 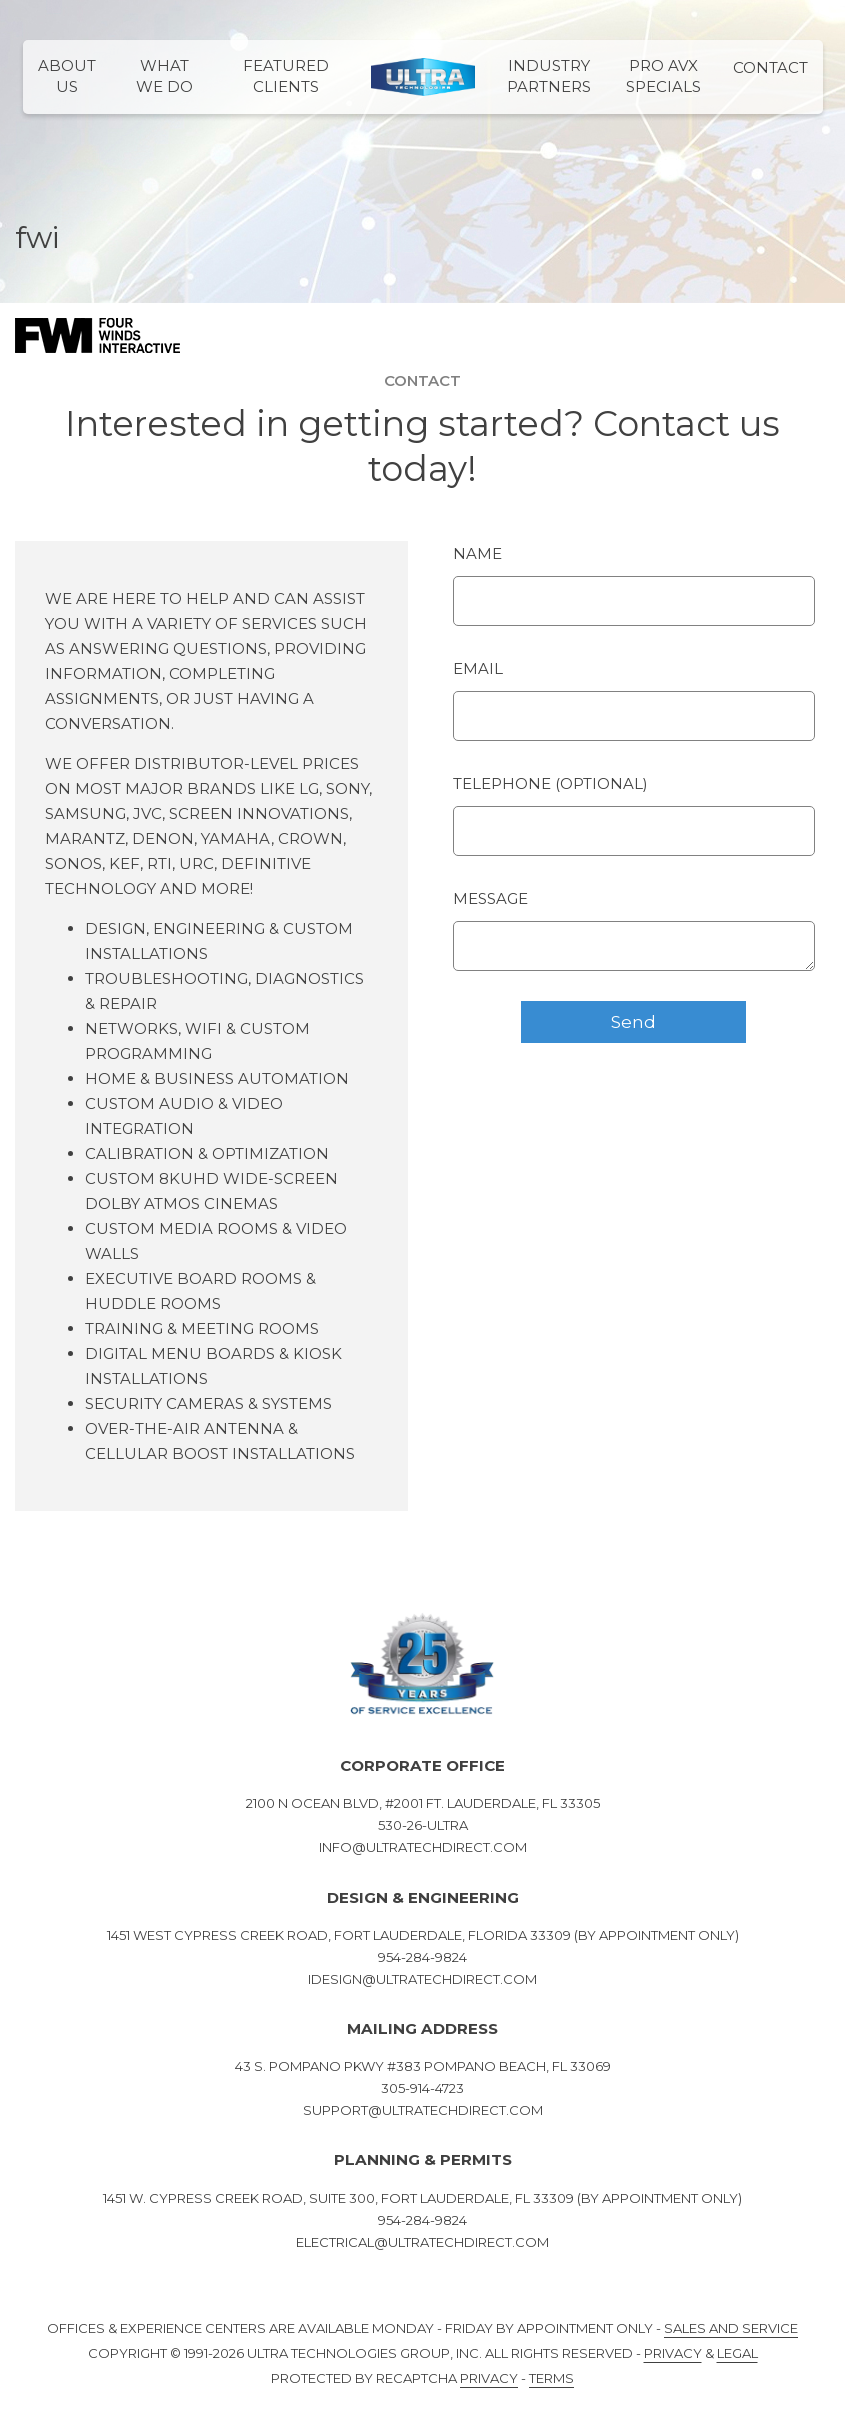 What do you see at coordinates (770, 67) in the screenshot?
I see `Contact` at bounding box center [770, 67].